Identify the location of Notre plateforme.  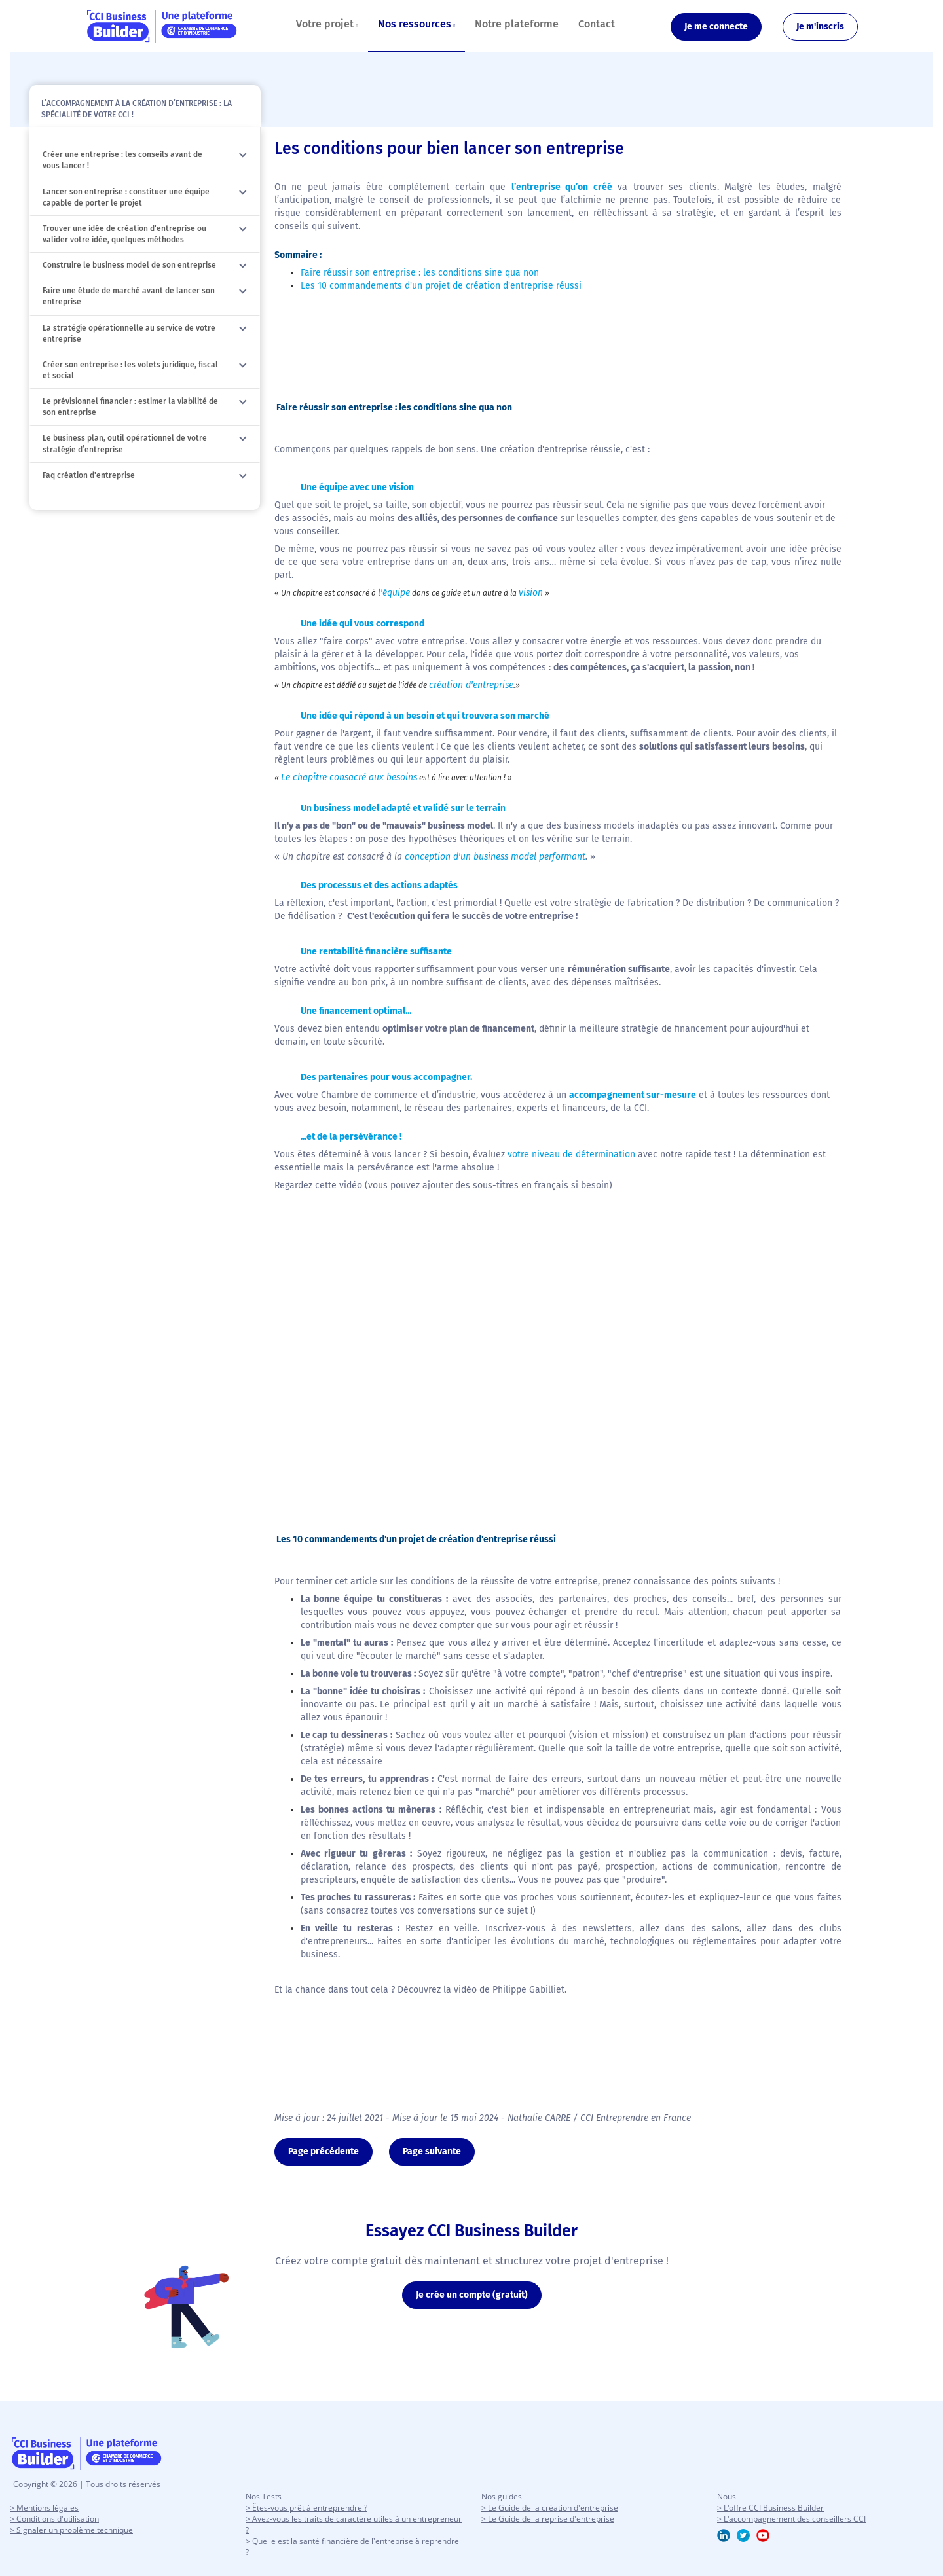
(517, 24).